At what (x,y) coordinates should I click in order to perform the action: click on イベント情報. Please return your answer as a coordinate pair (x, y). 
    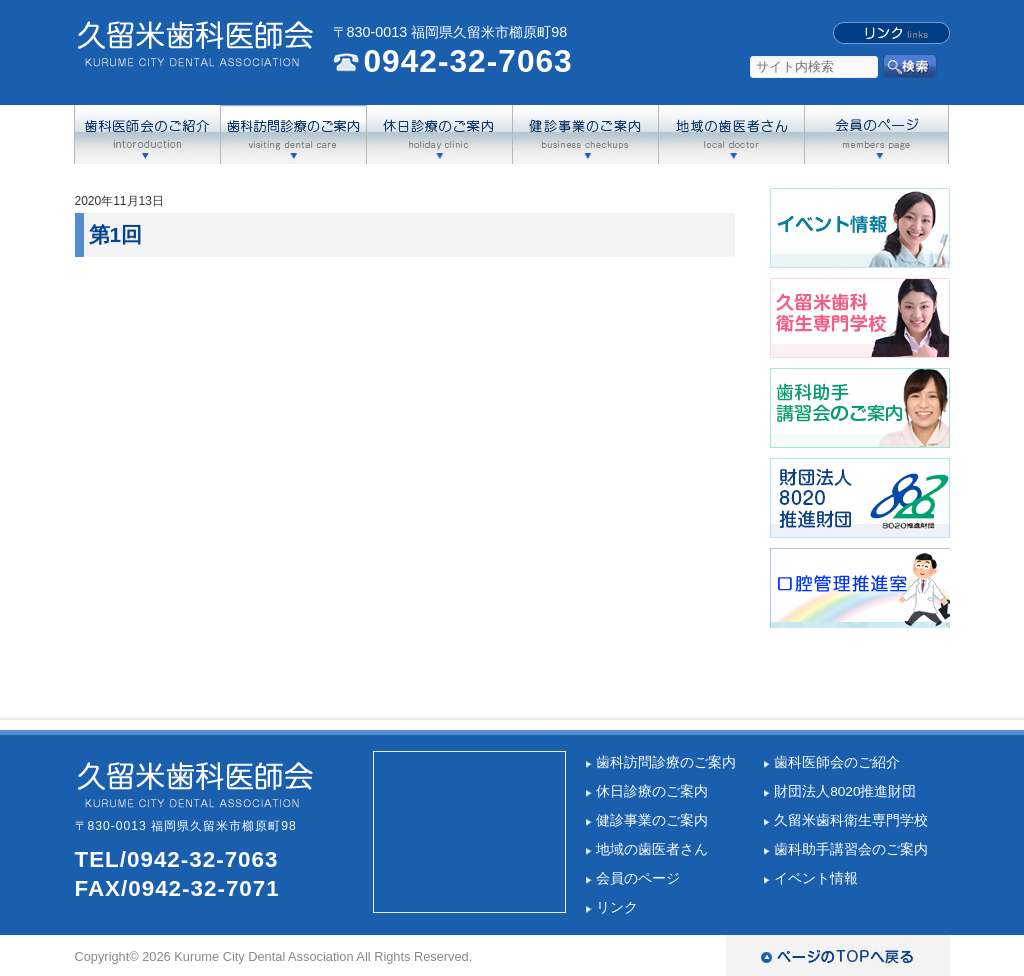
    Looking at the image, I should click on (816, 878).